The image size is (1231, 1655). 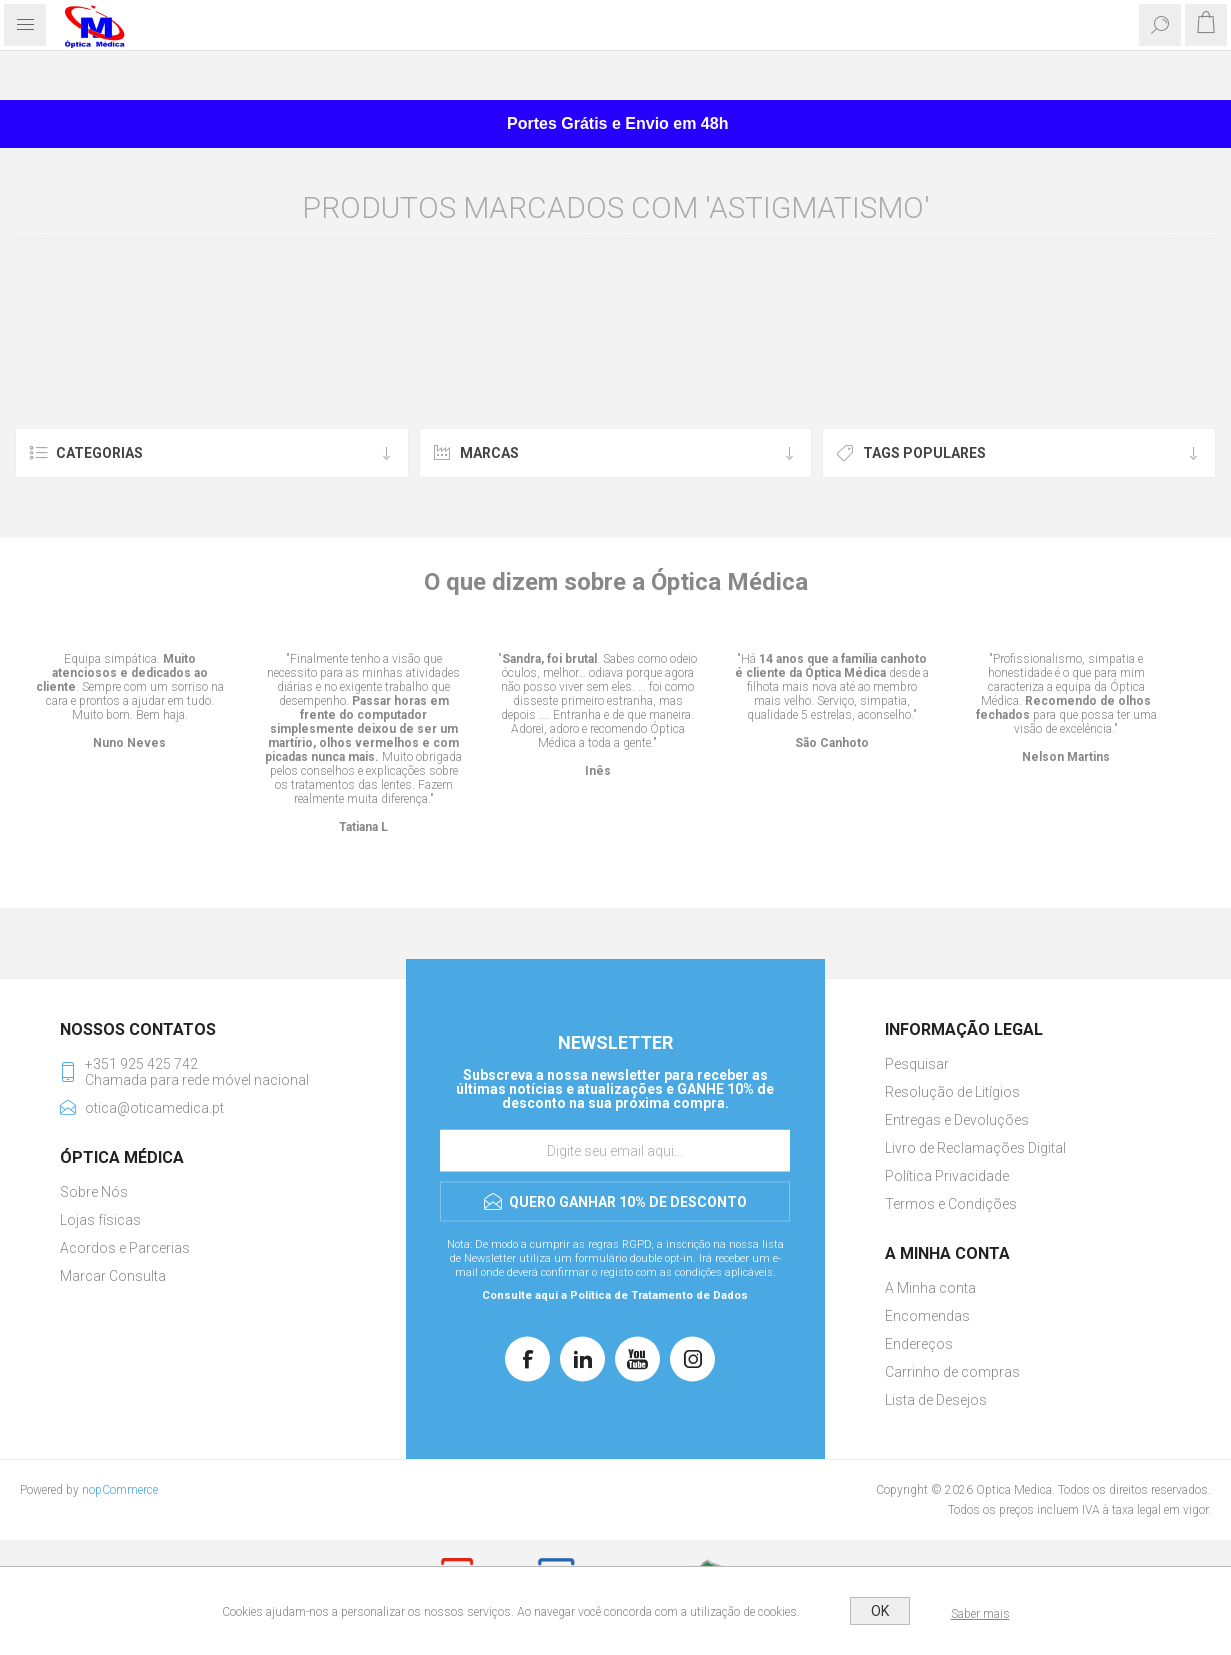 I want to click on Lista de Desejos, so click(x=936, y=1400).